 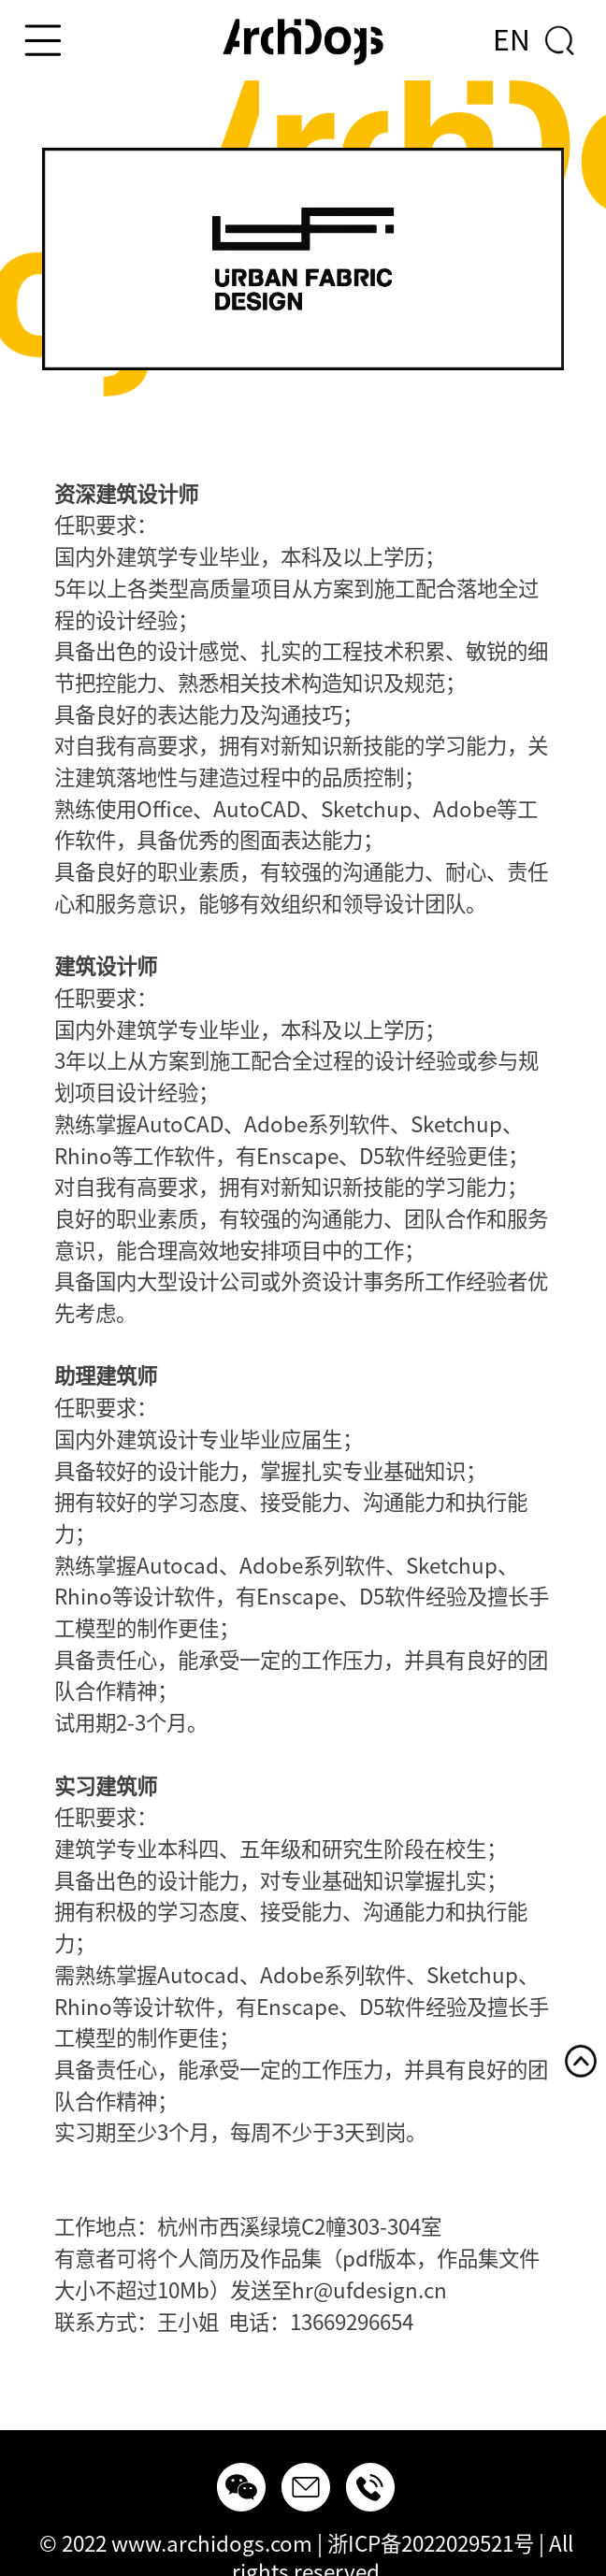 What do you see at coordinates (511, 39) in the screenshot?
I see `EN` at bounding box center [511, 39].